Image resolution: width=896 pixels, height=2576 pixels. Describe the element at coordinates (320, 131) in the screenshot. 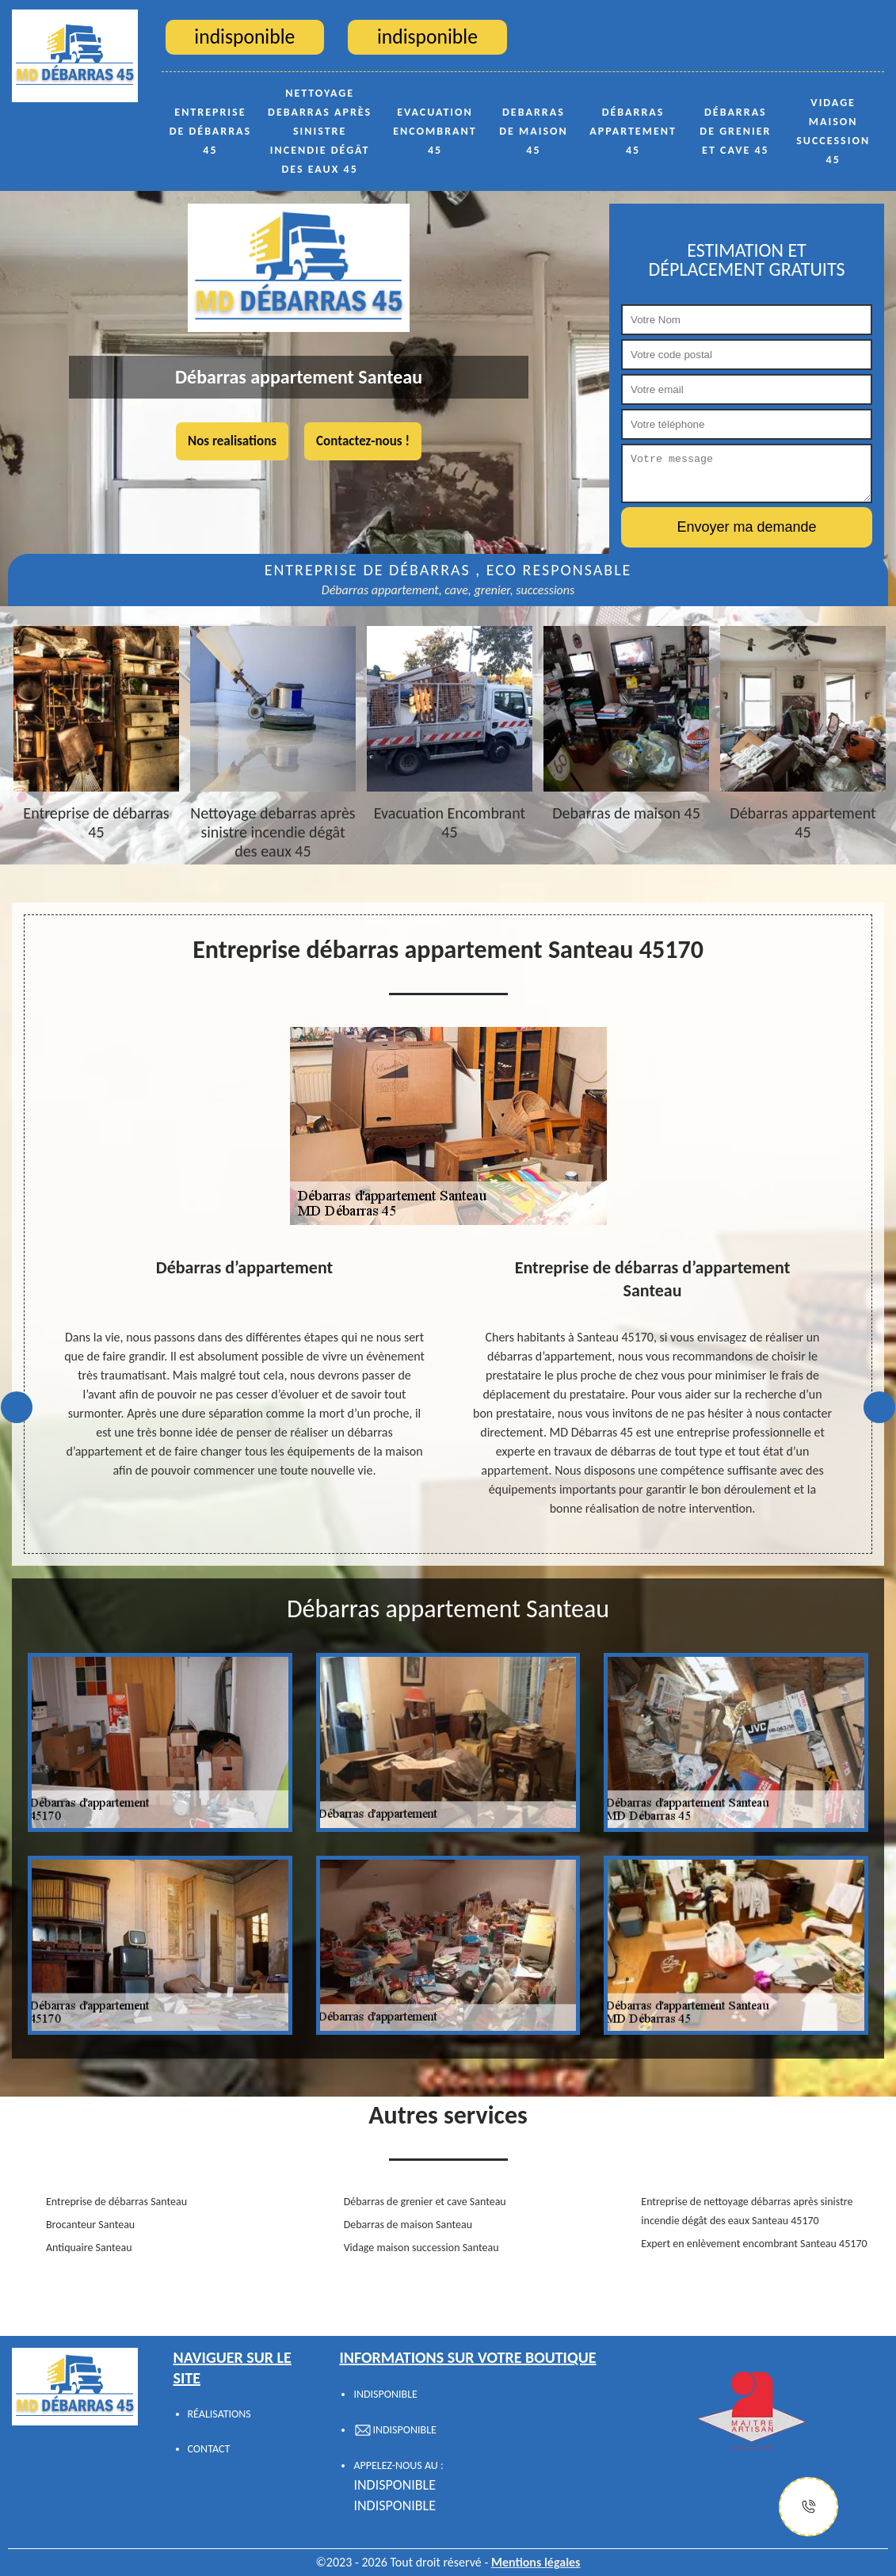

I see `Nettoyage debarras après sinistre incendie dégât des eaux 45` at that location.